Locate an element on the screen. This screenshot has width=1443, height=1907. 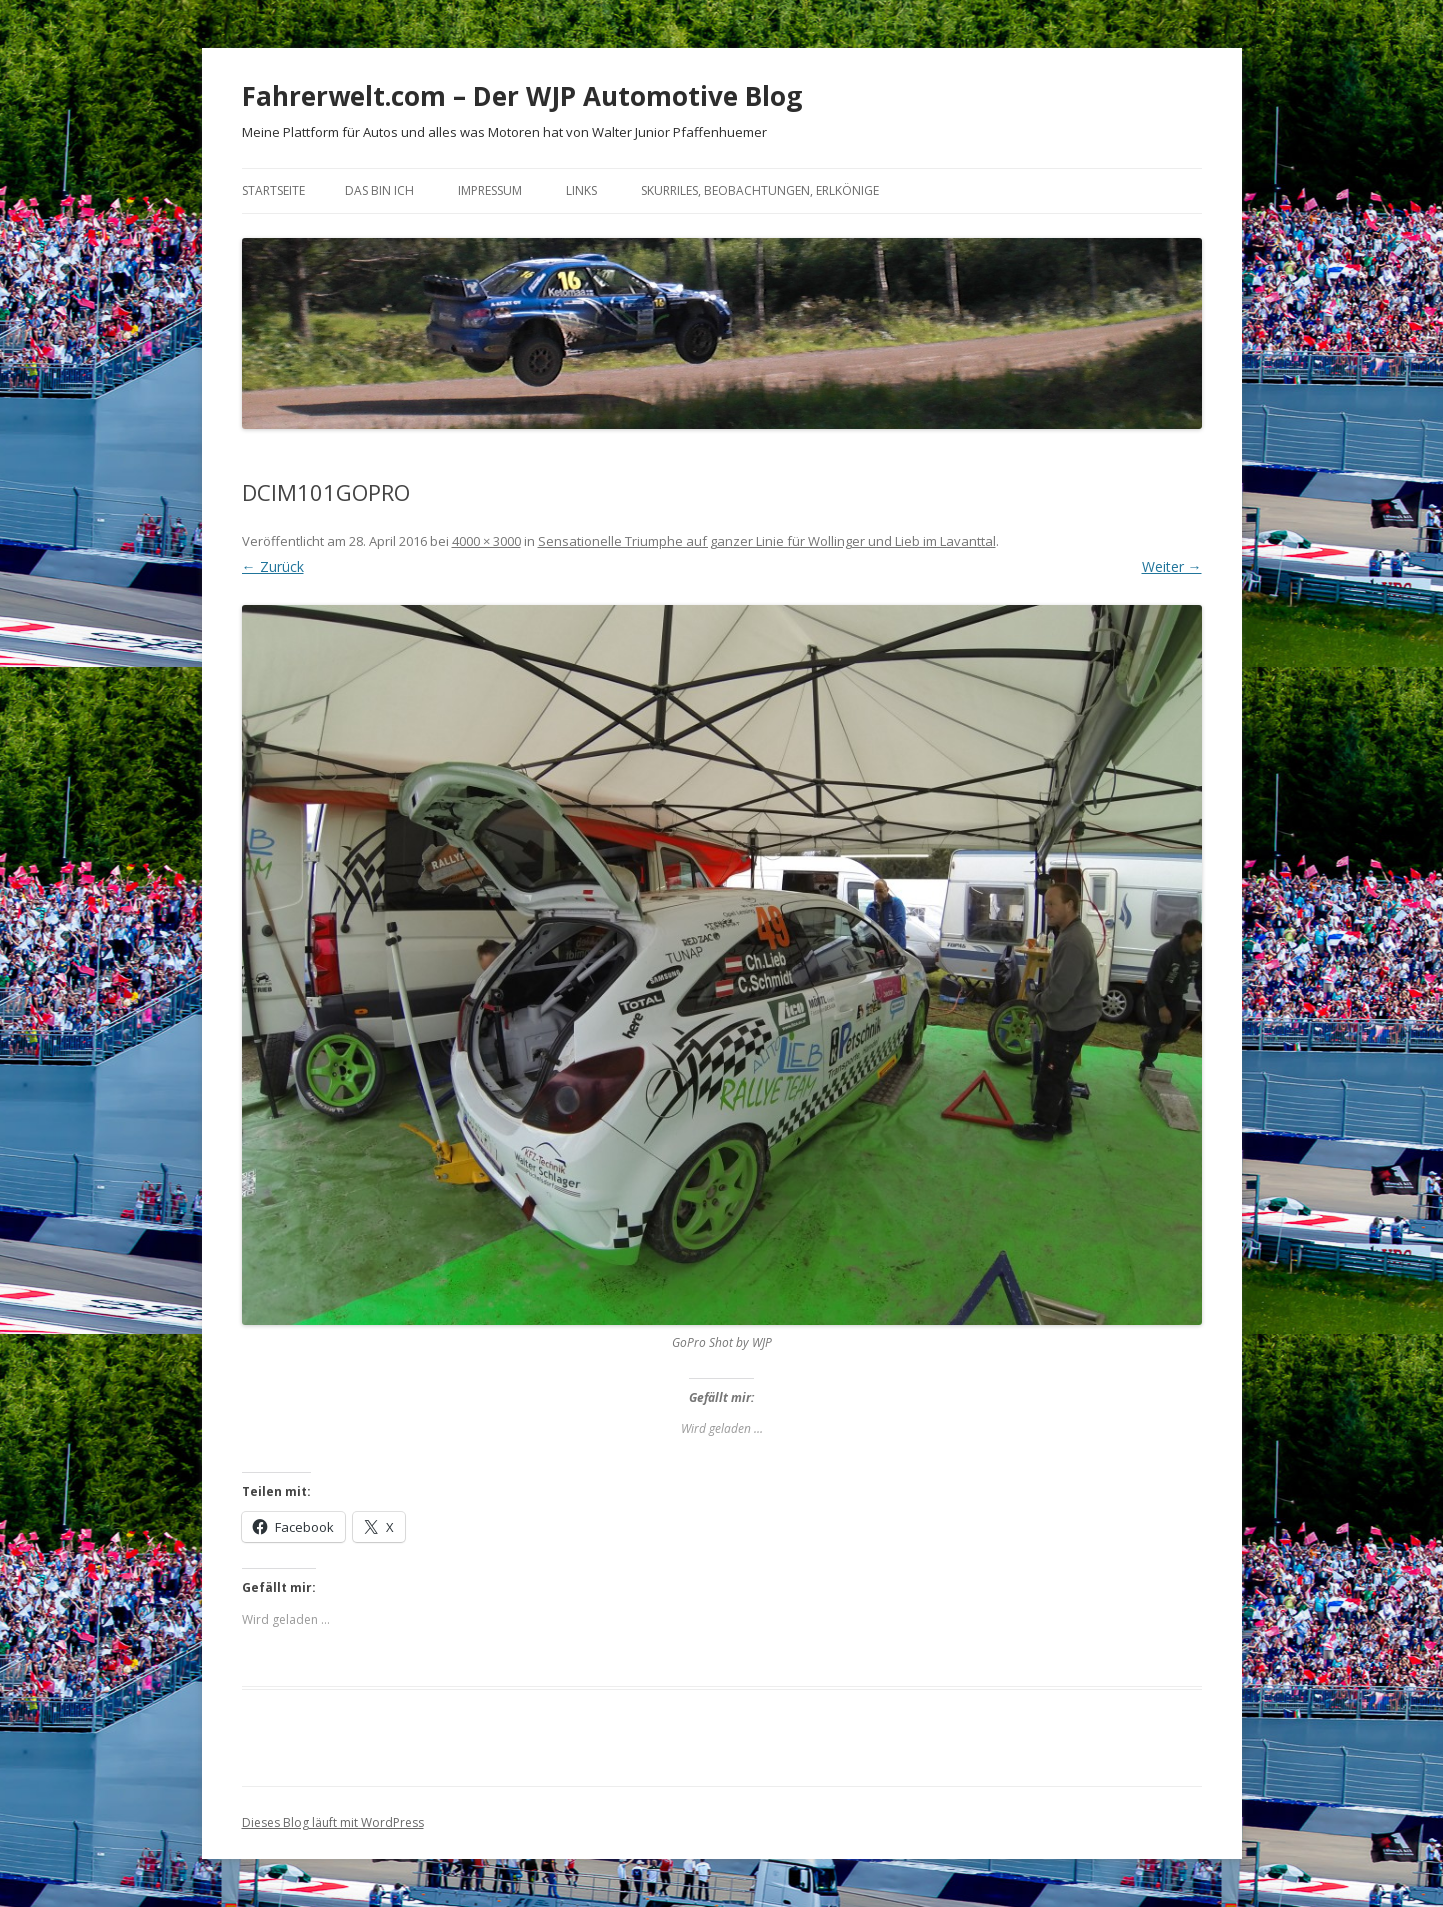
Sensationelle Triumphe auf ganzer Linie für Wollinger und Lieb im Lavanttal is located at coordinates (767, 541).